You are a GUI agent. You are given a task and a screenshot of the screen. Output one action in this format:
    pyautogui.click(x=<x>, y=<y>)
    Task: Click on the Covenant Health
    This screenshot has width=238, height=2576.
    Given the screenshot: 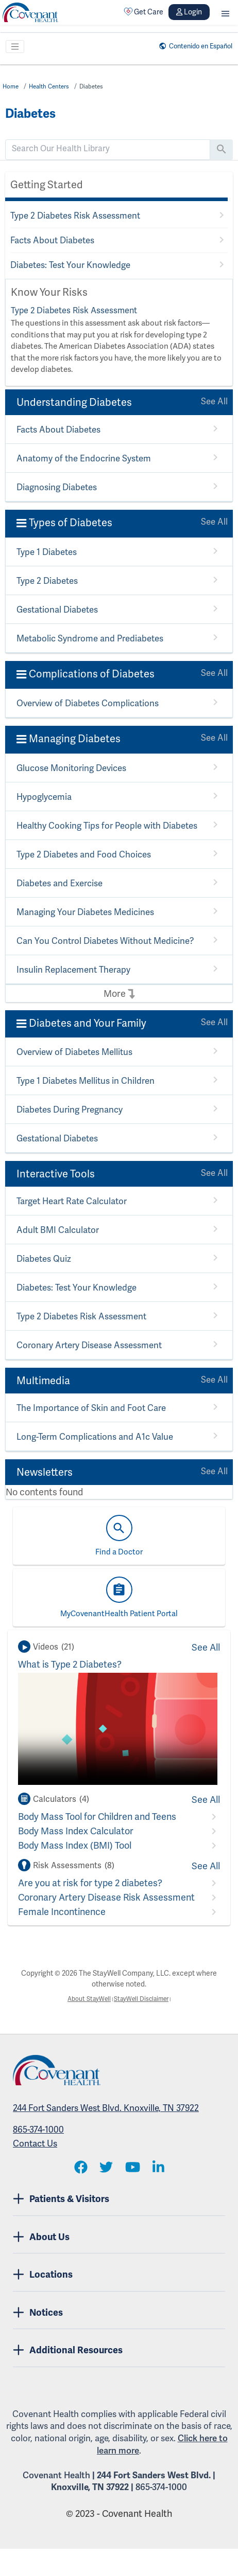 What is the action you would take?
    pyautogui.click(x=56, y=2476)
    